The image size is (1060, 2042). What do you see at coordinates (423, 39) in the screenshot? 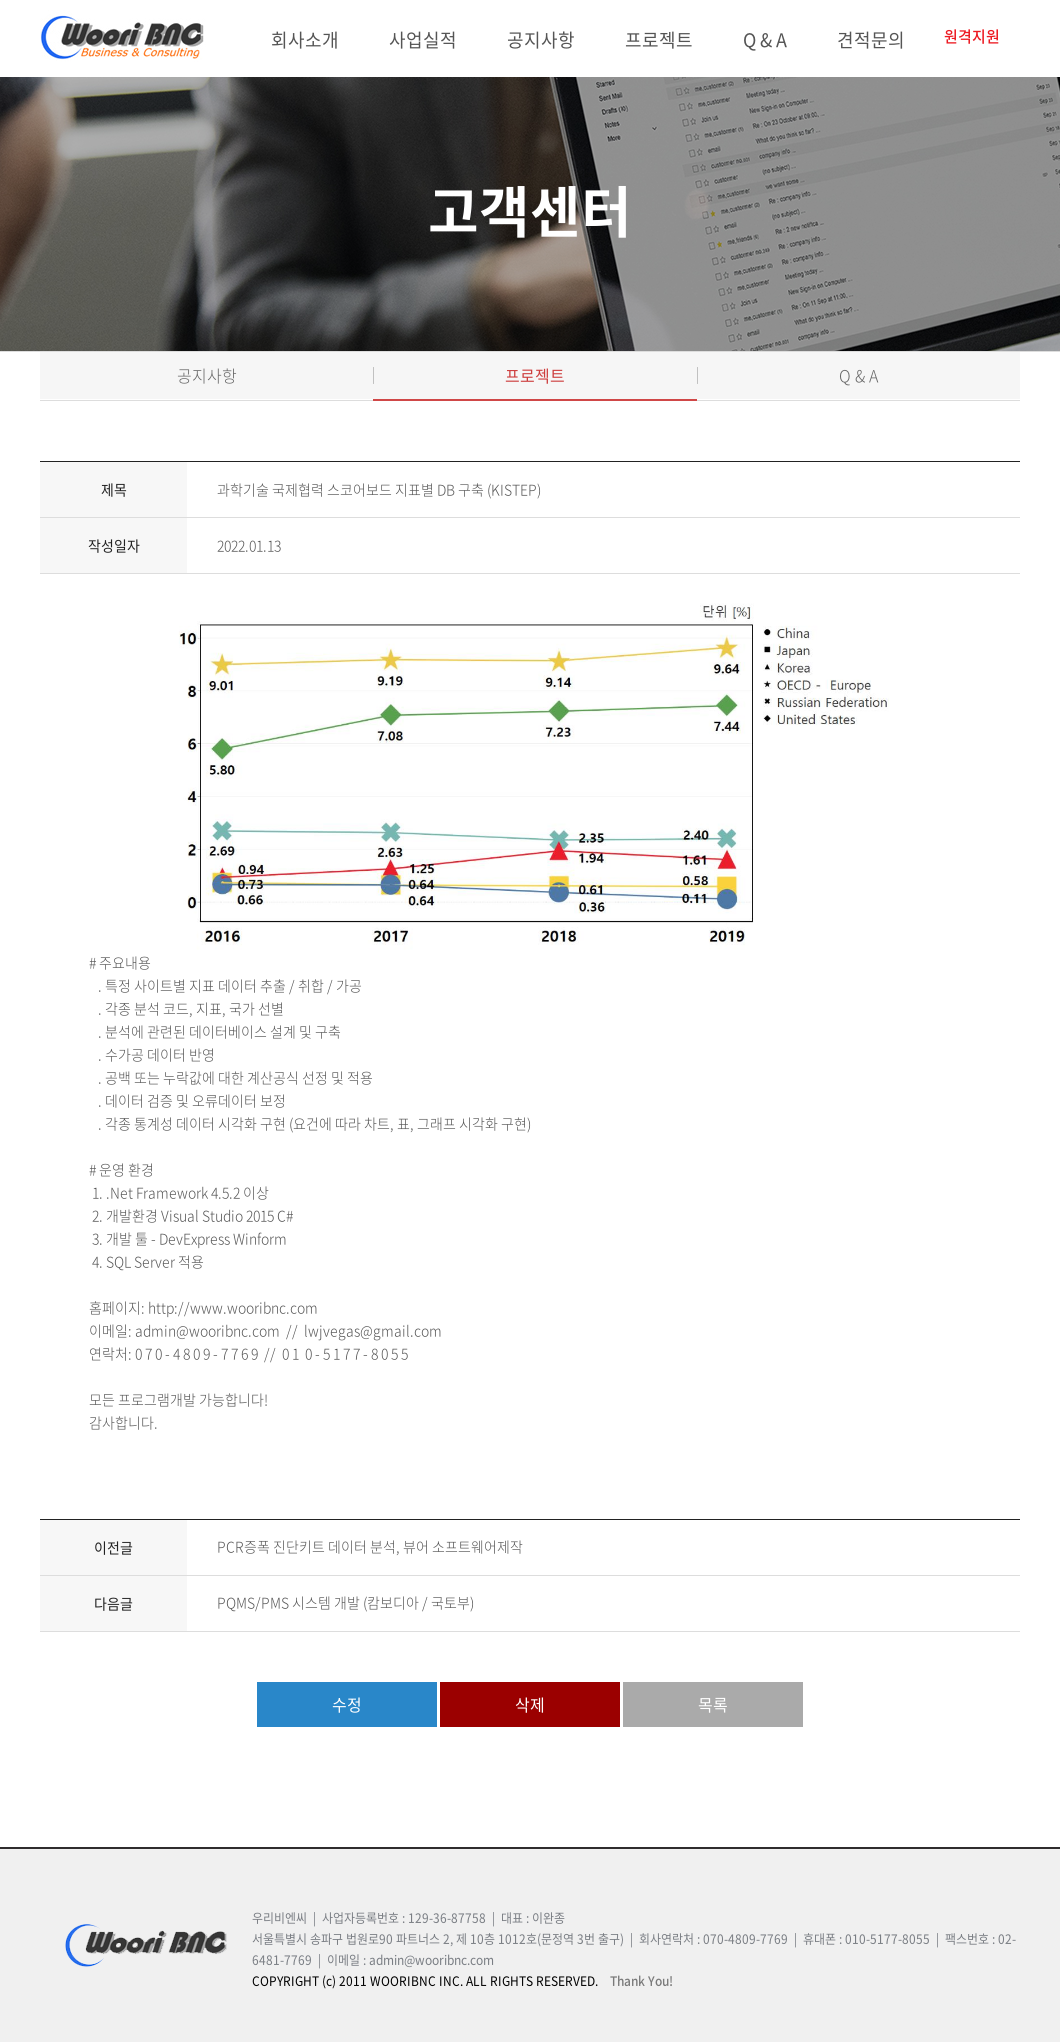
I see `사업실적` at bounding box center [423, 39].